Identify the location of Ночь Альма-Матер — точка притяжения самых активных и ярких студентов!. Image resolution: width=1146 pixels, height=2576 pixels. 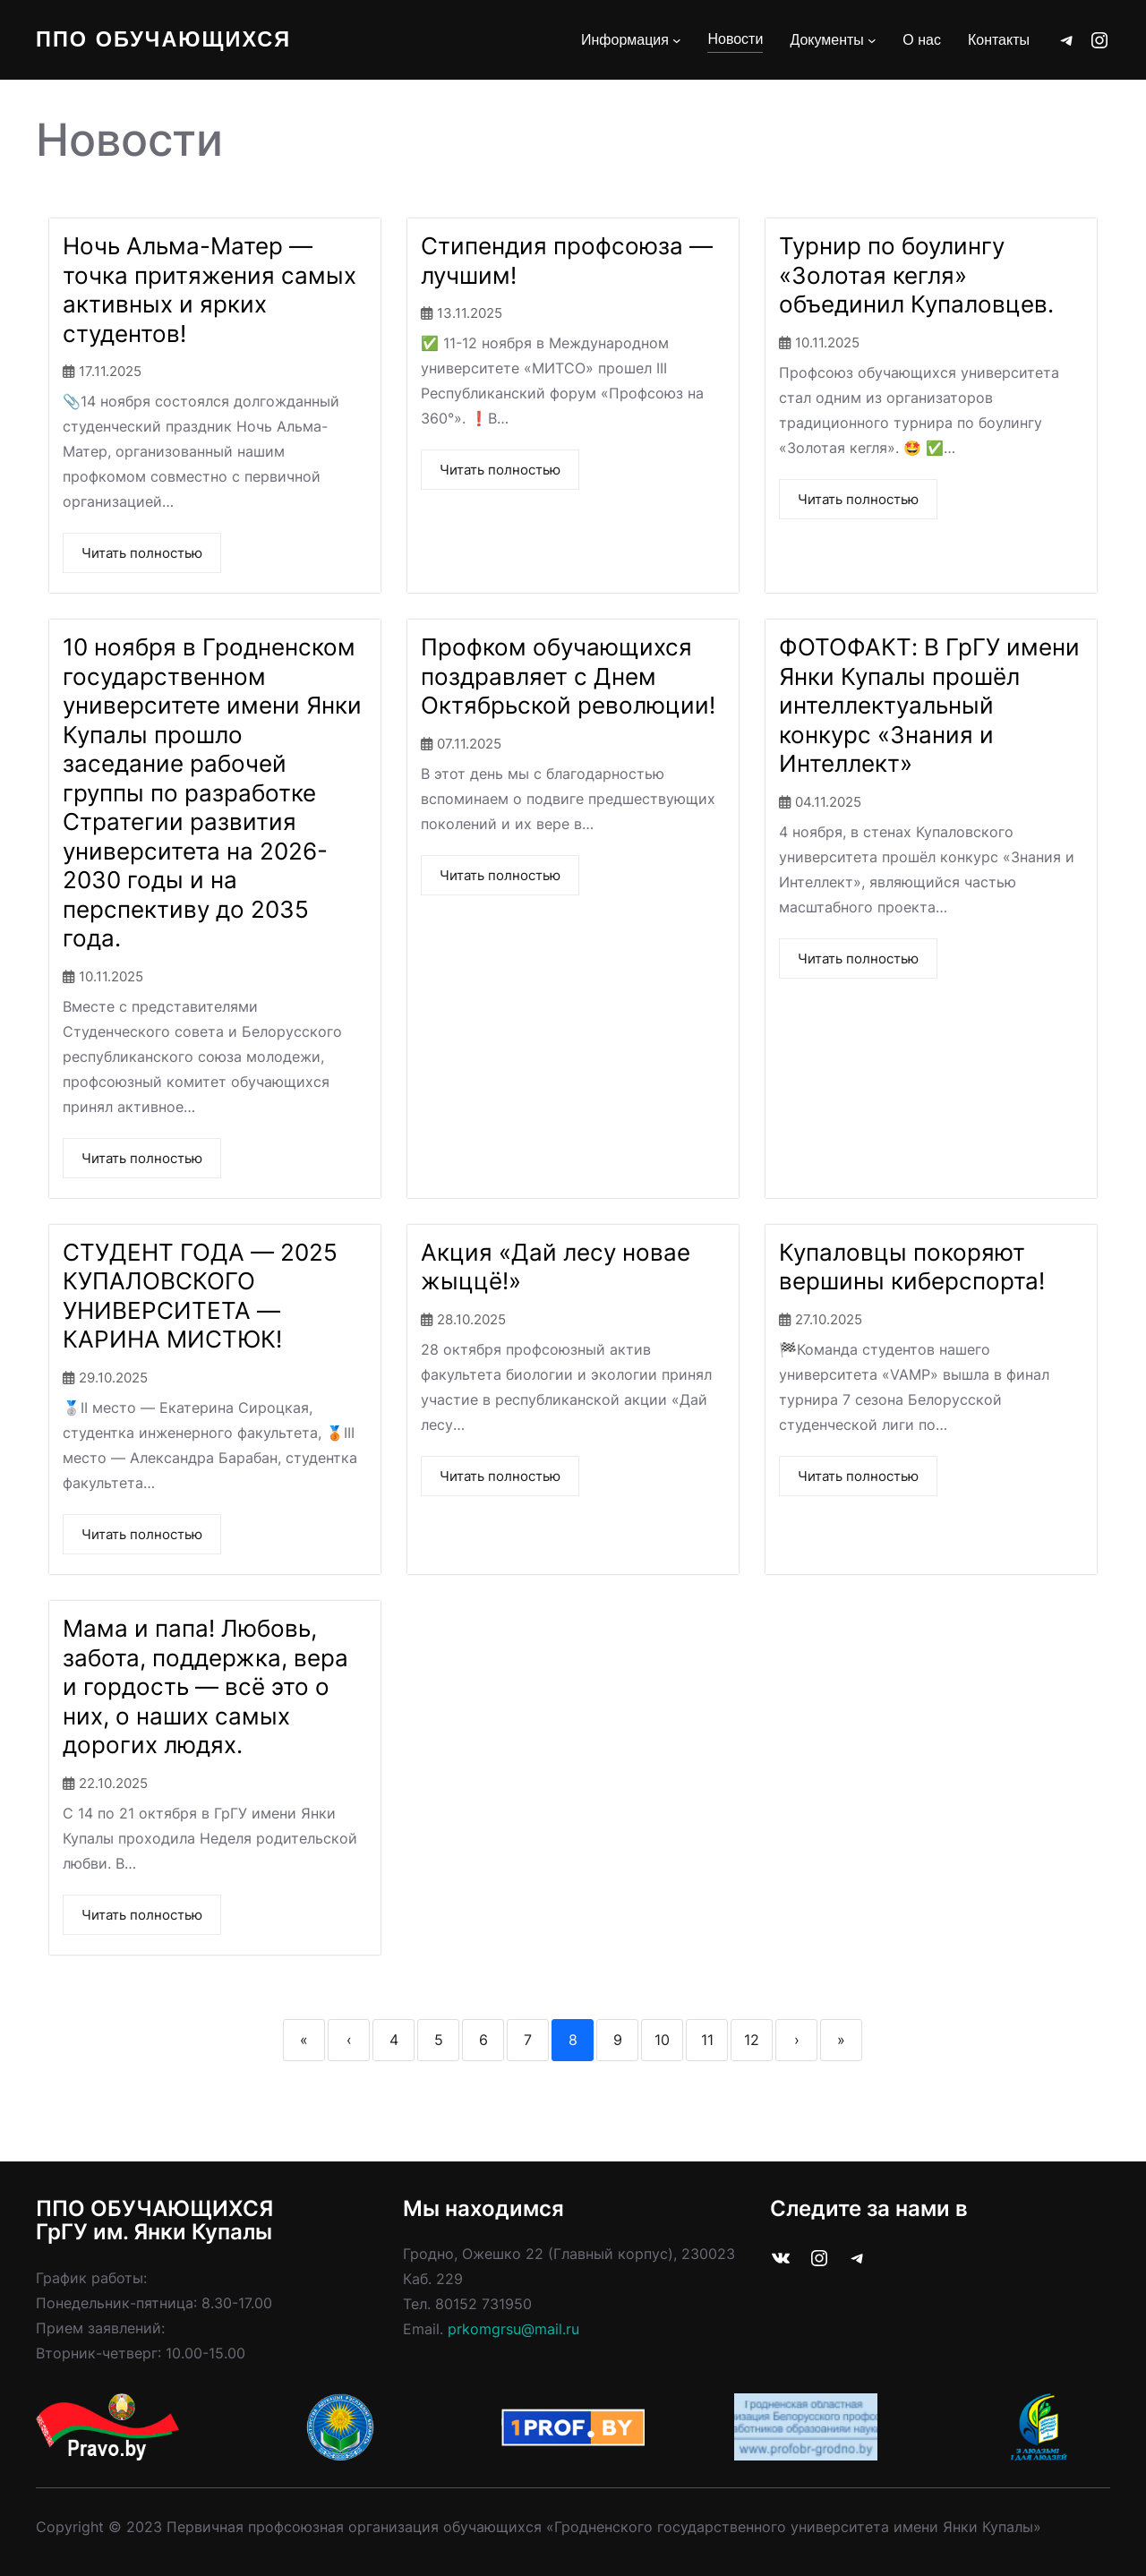
(209, 289).